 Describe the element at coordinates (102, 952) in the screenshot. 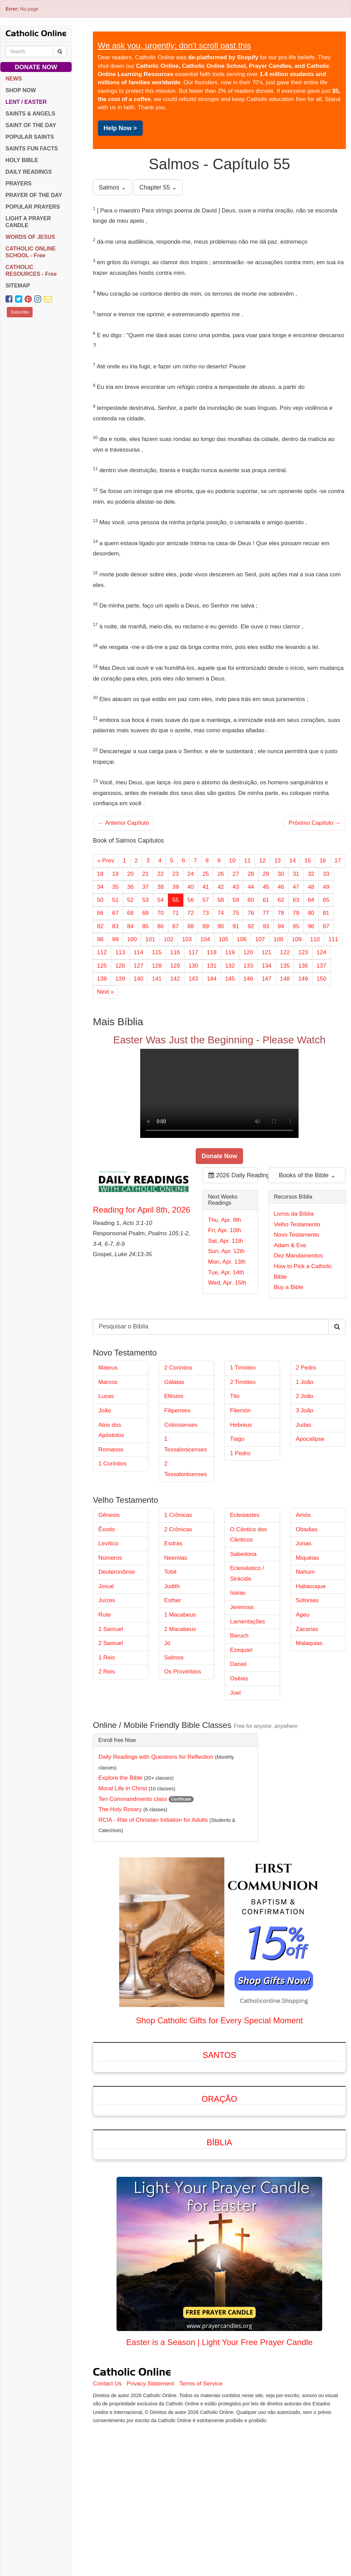

I see `112` at that location.